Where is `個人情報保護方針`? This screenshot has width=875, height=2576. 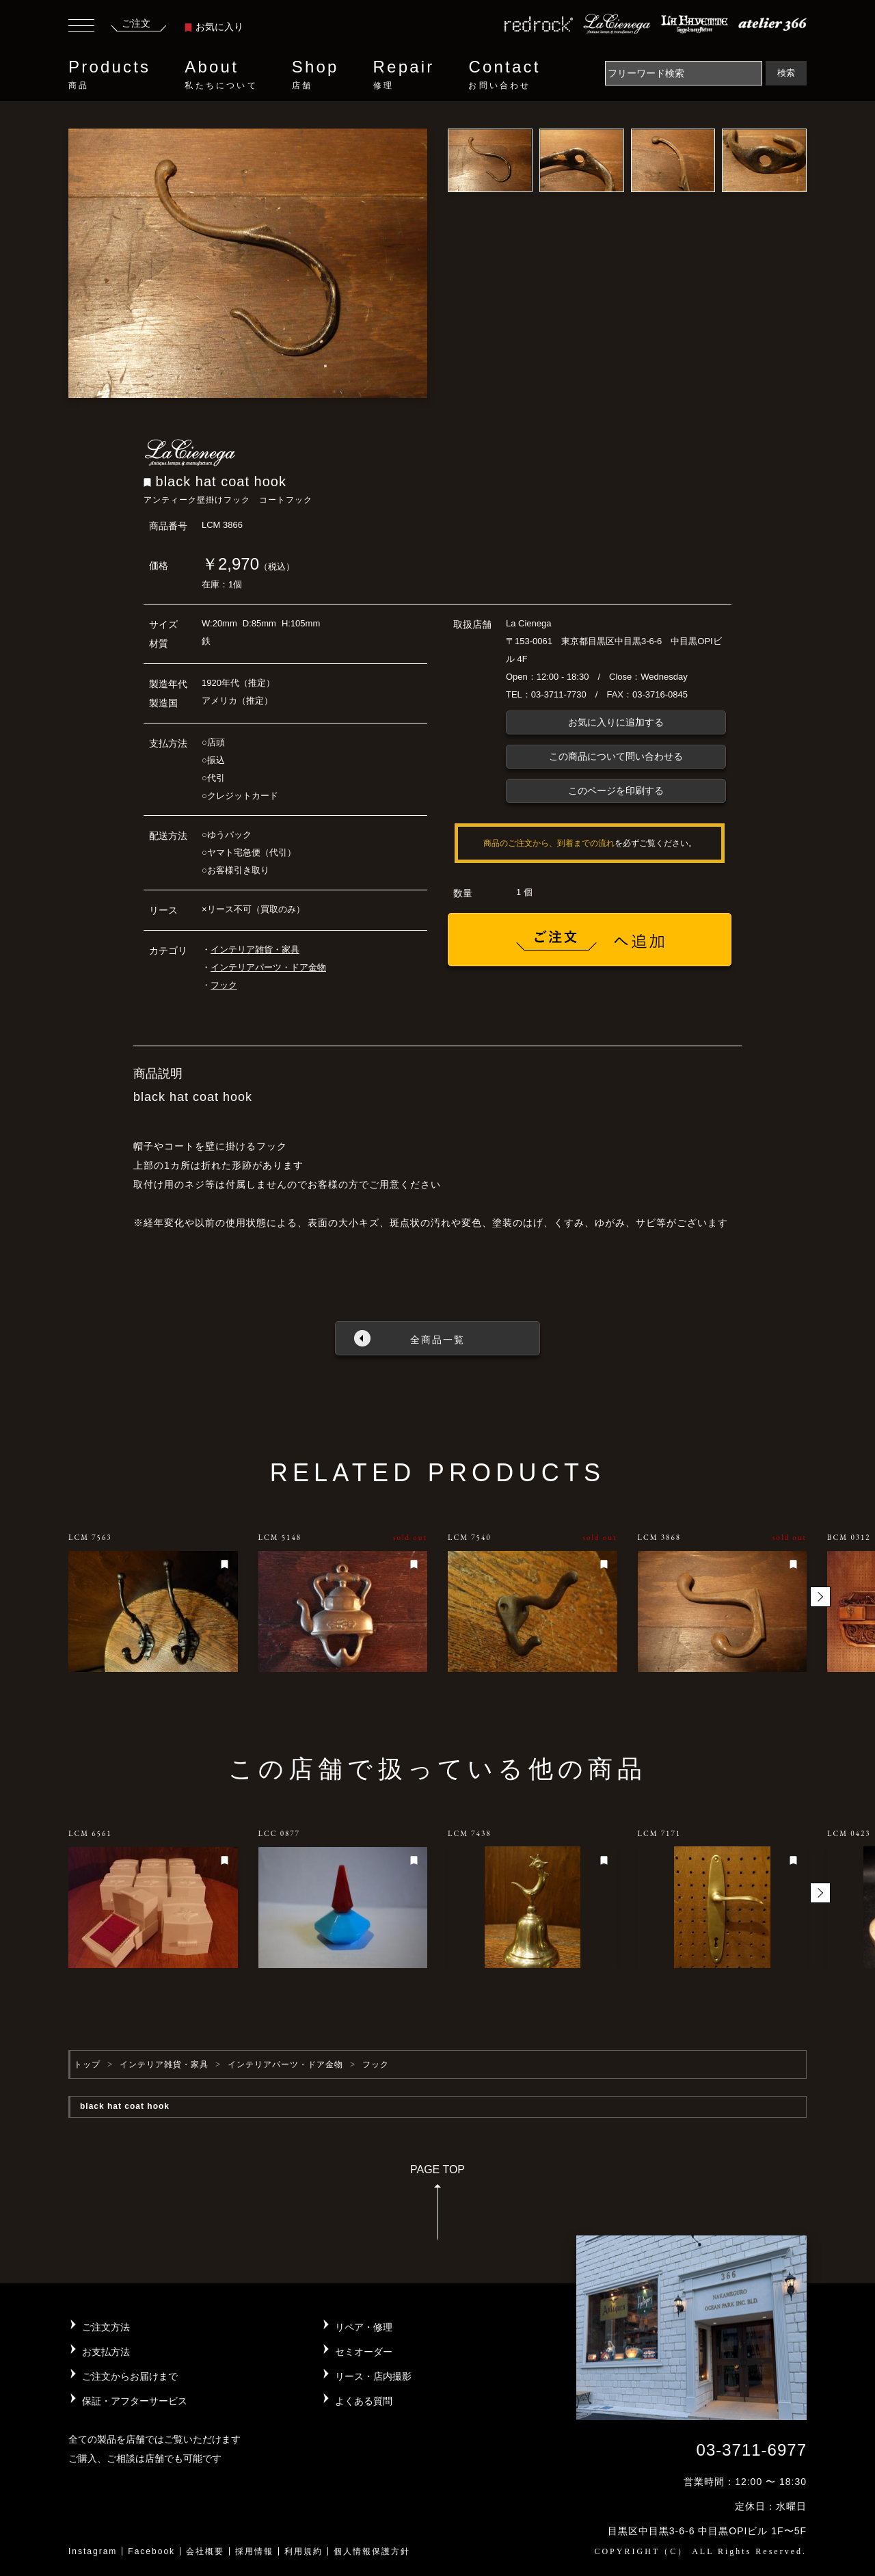 個人情報保護方針 is located at coordinates (372, 2551).